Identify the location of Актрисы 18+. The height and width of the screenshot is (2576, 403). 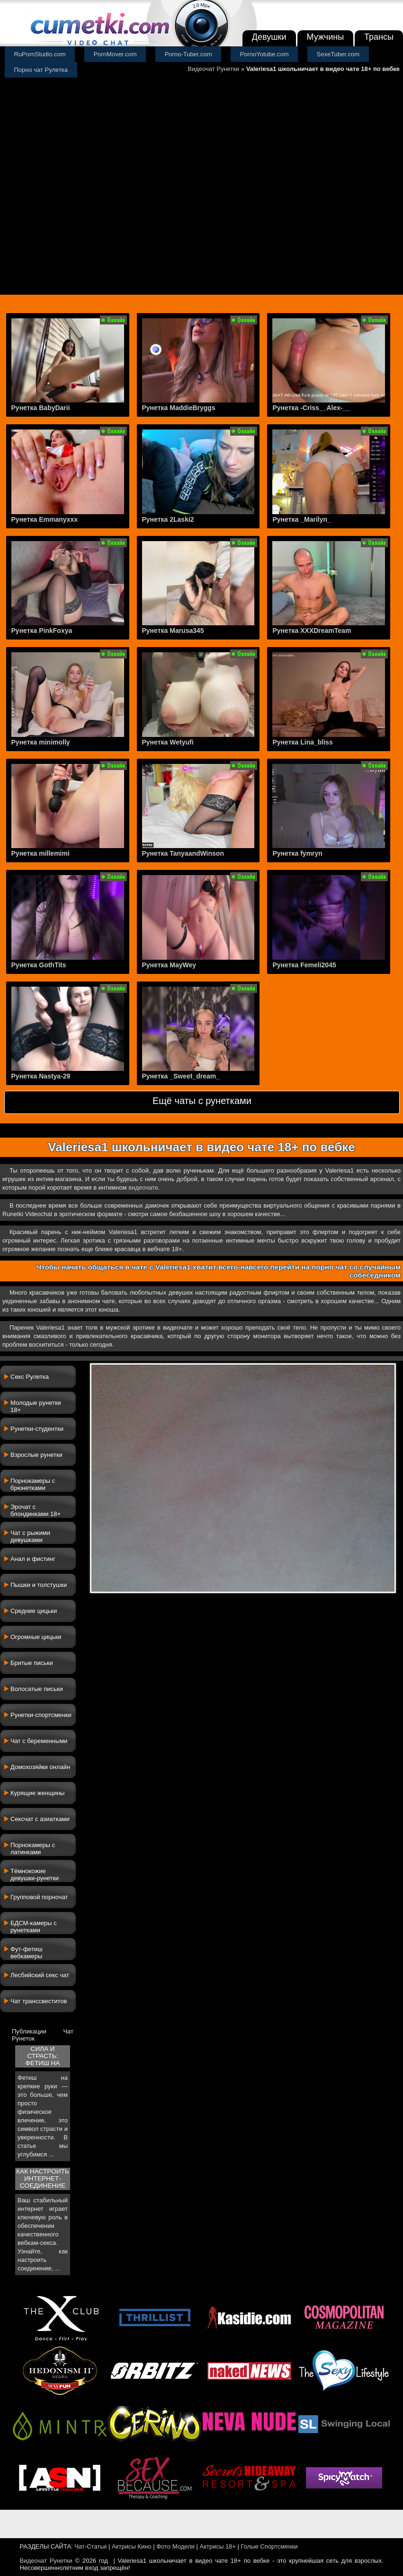
(217, 2546).